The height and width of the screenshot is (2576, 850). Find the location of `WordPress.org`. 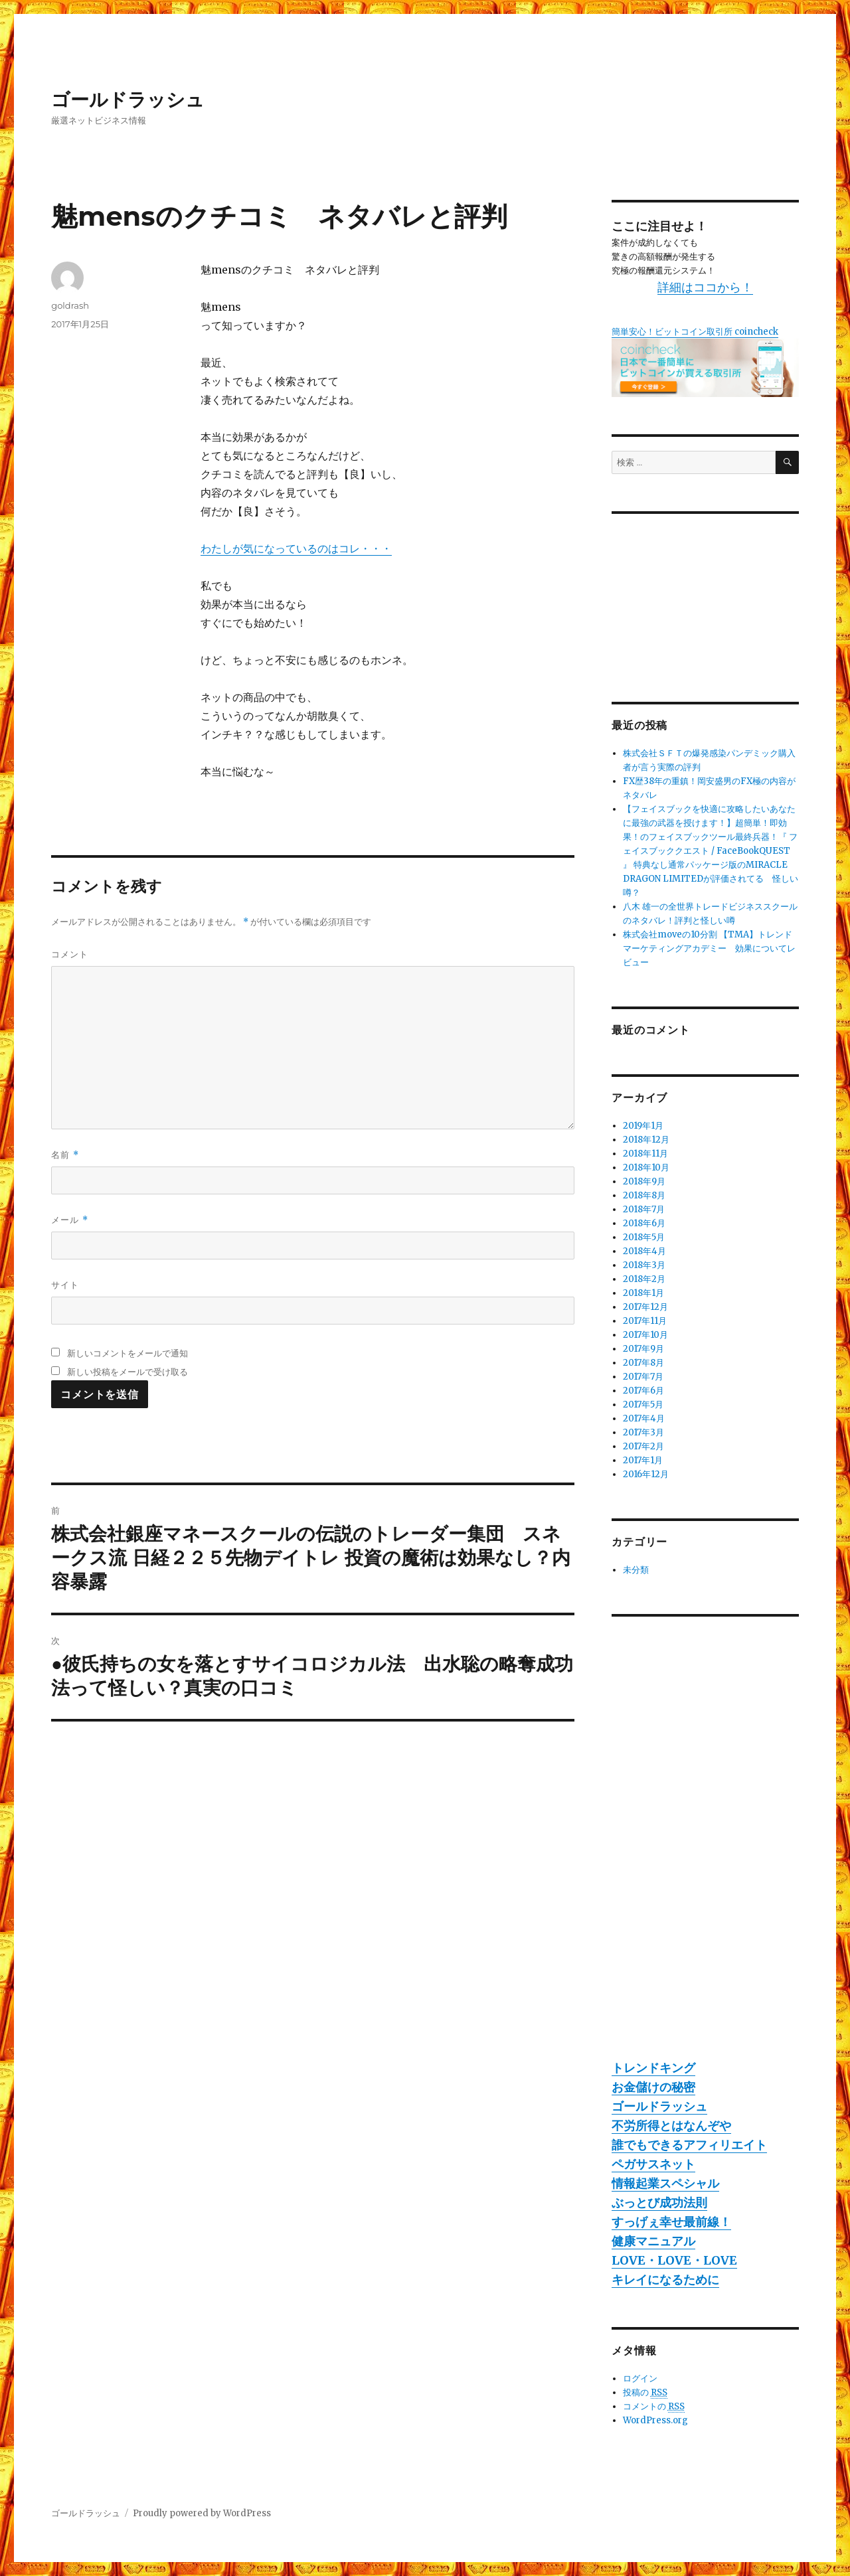

WordPress.org is located at coordinates (655, 2420).